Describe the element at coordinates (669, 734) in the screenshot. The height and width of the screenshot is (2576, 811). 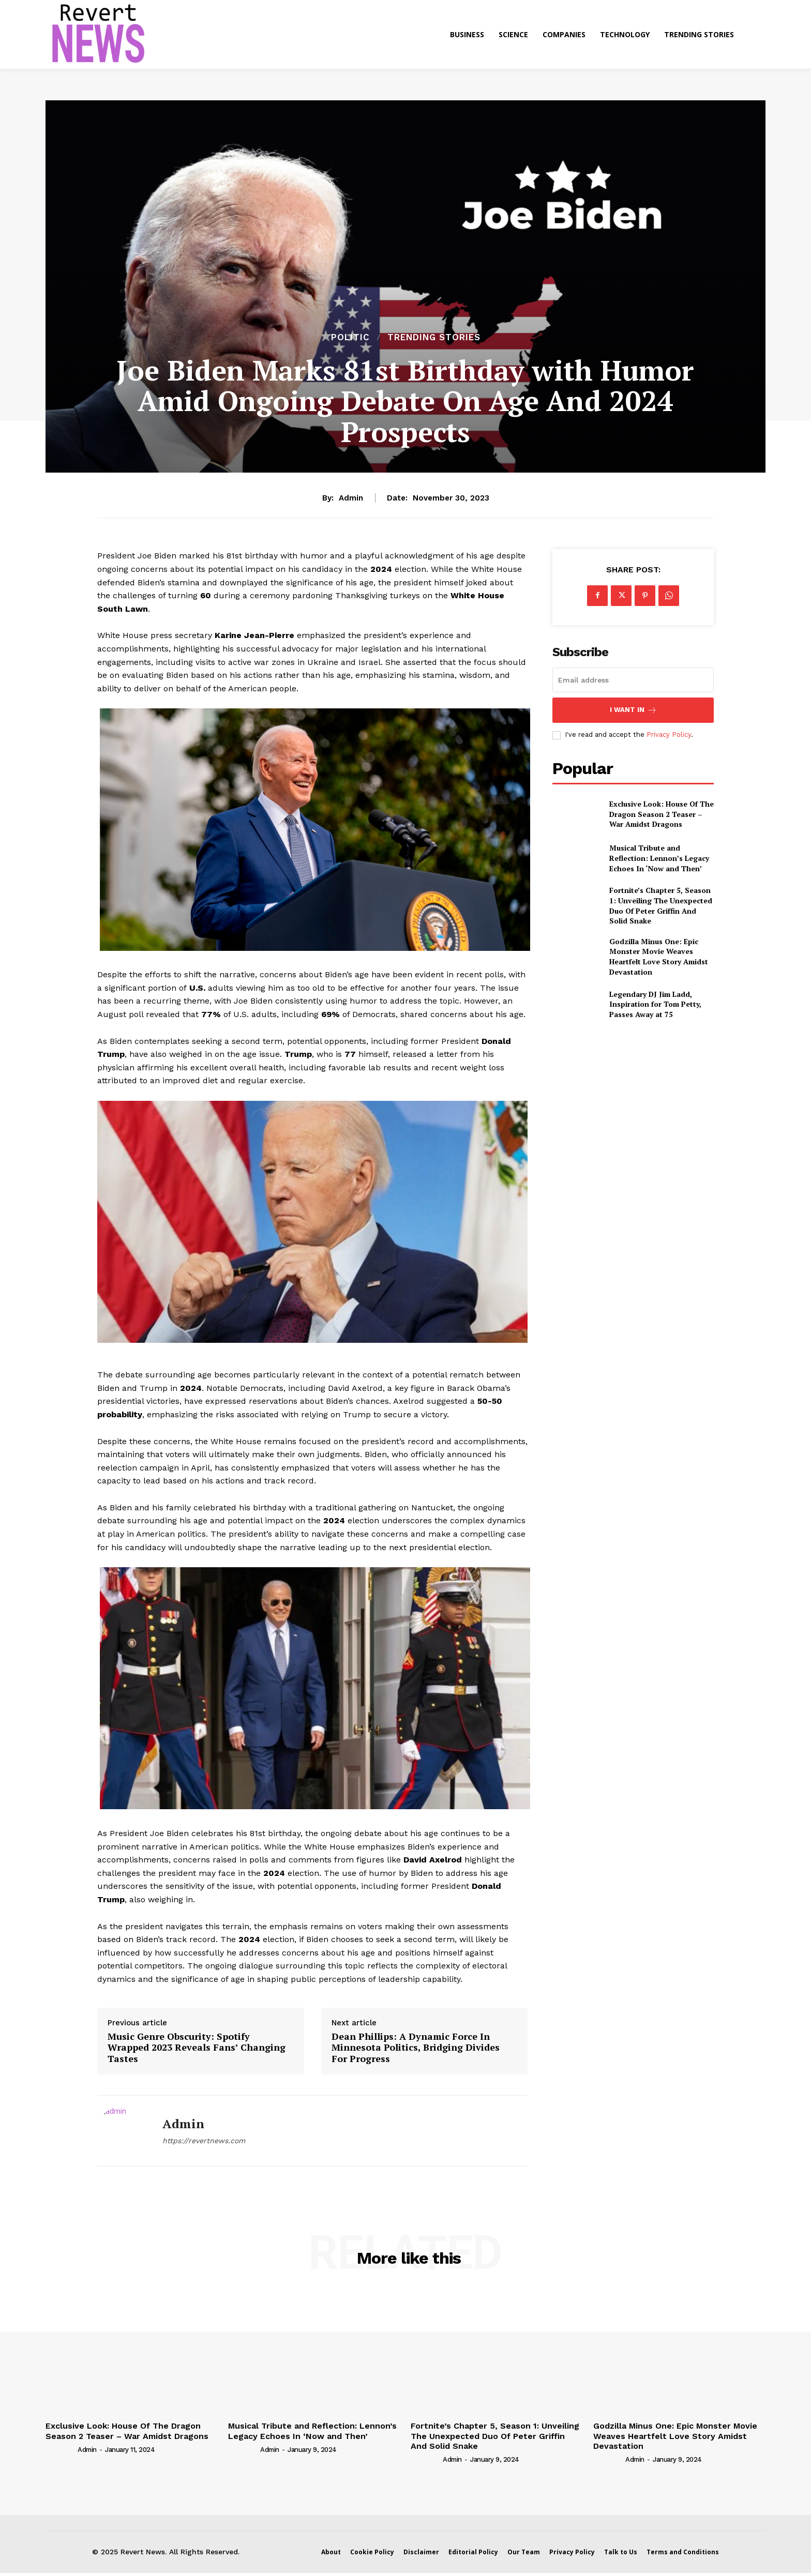
I see `Privacy Policy` at that location.